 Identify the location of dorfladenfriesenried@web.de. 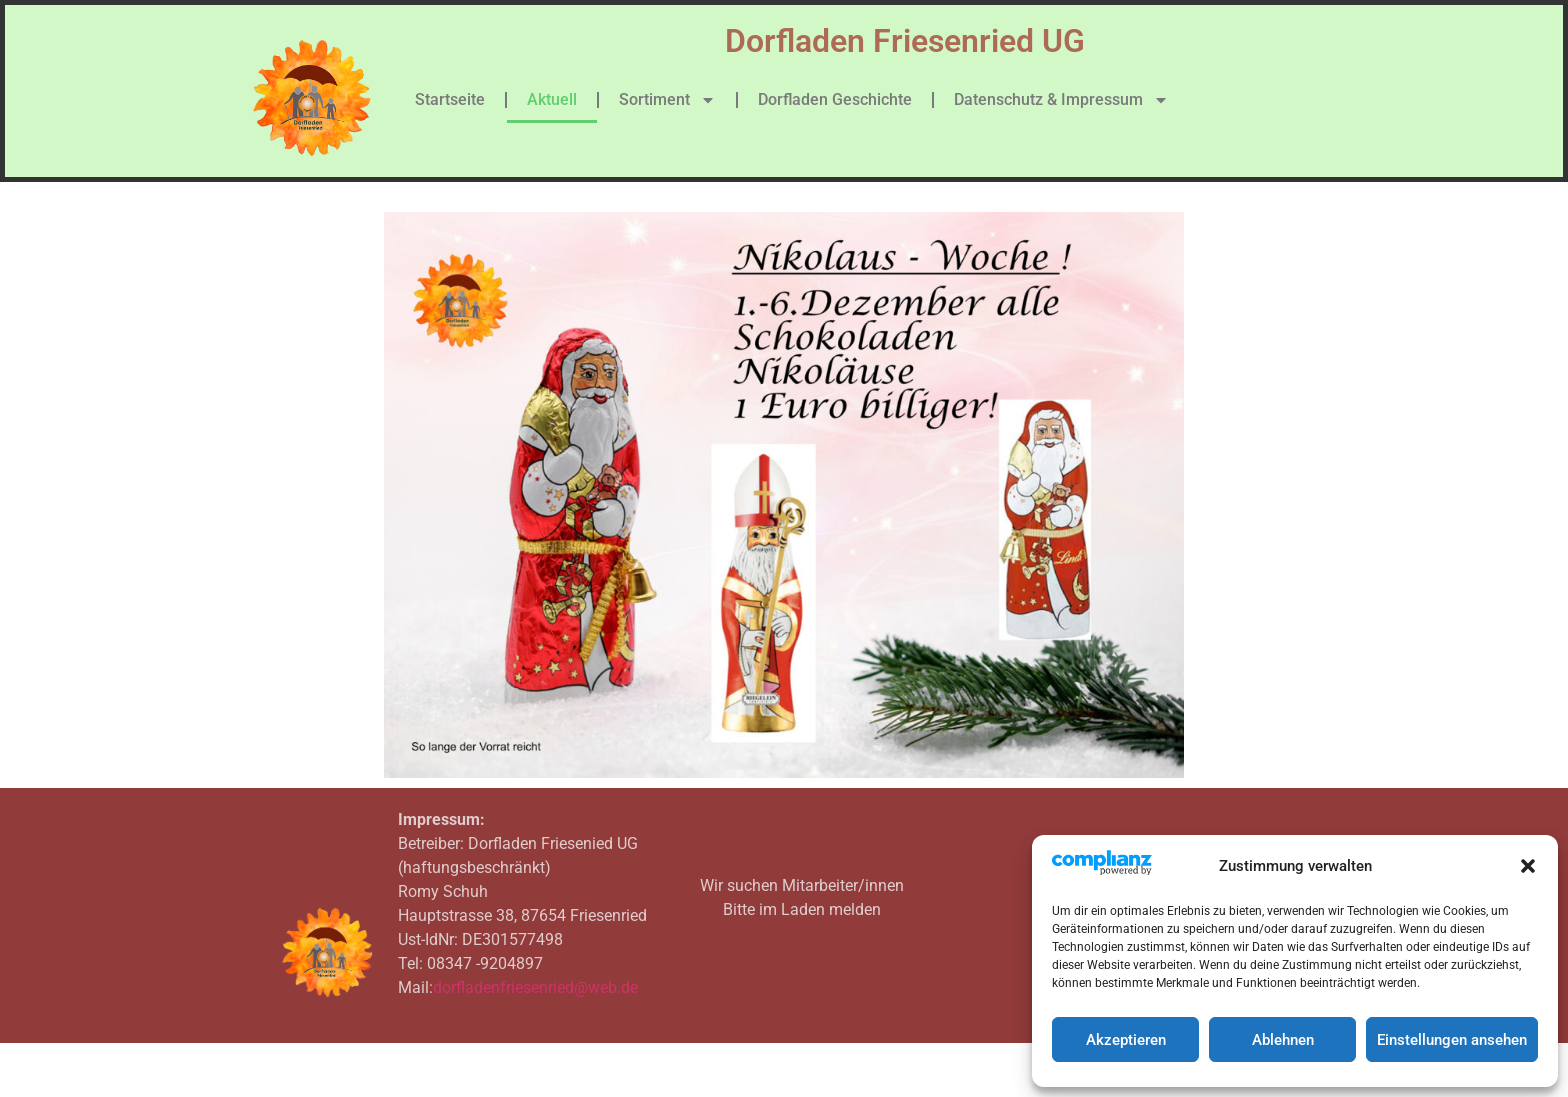
(535, 987).